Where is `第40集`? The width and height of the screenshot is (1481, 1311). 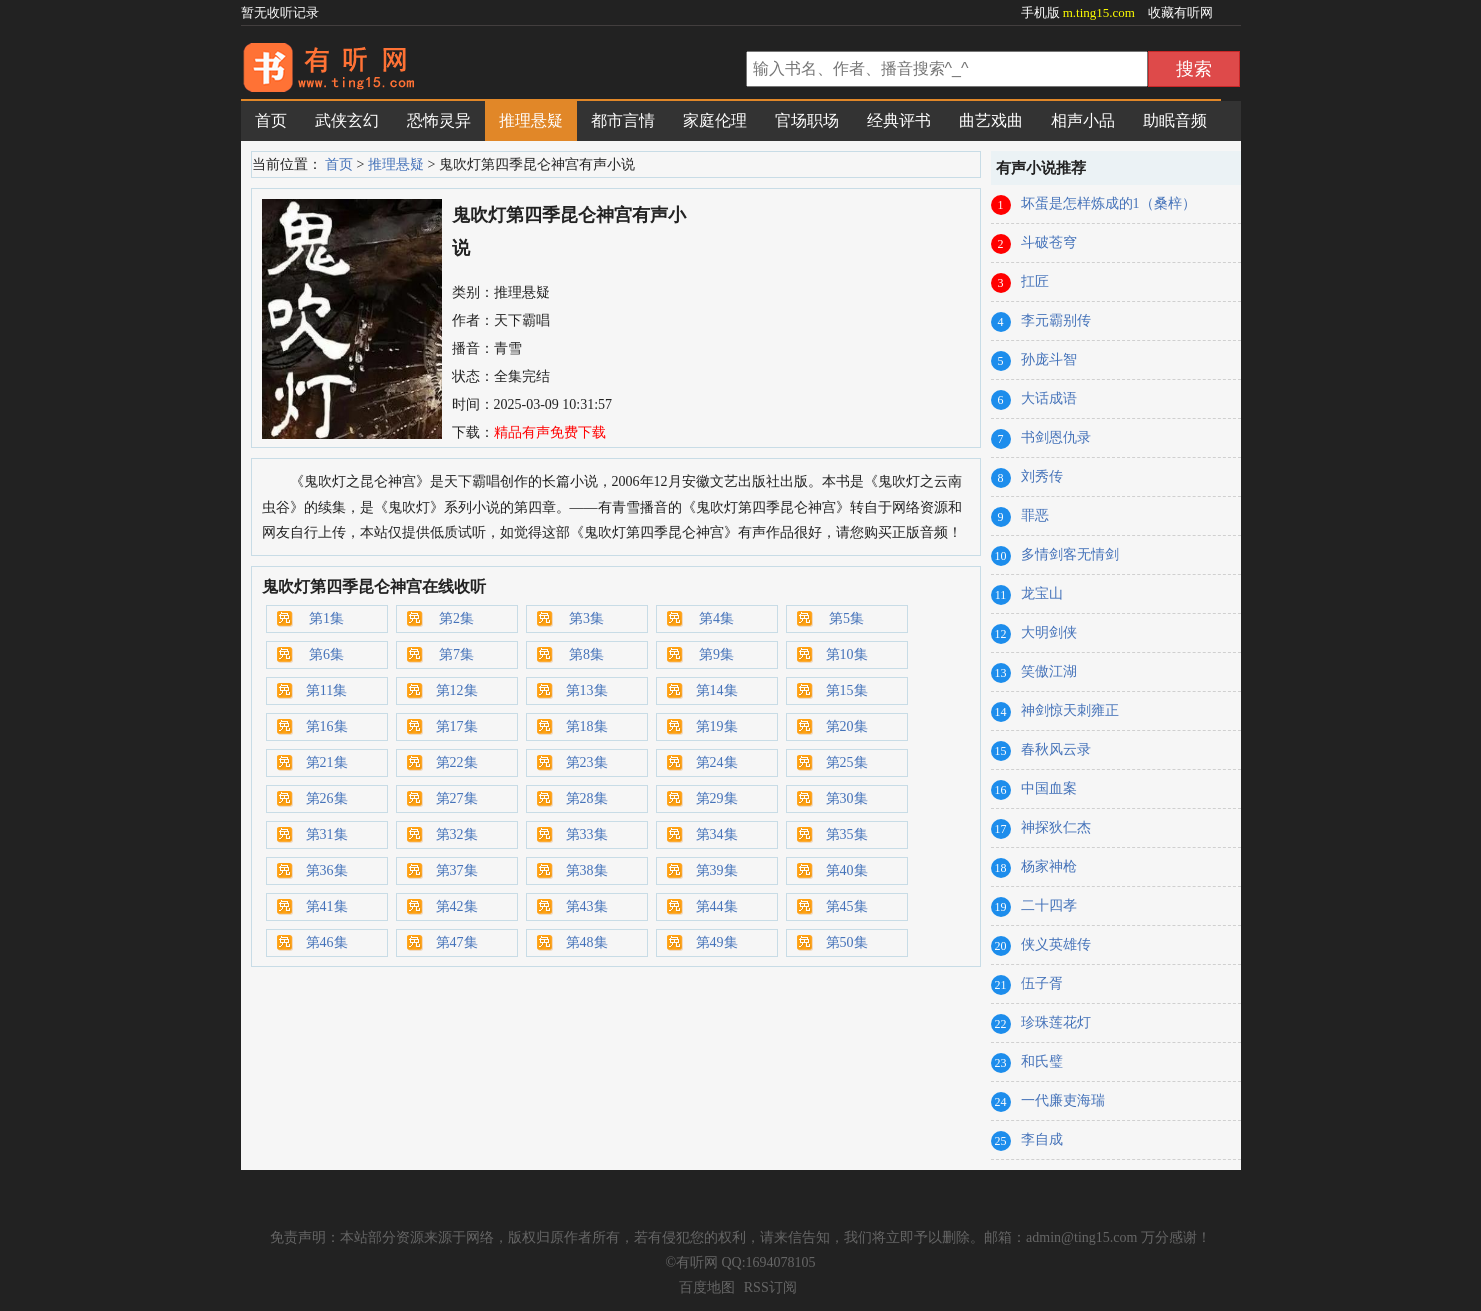 第40集 is located at coordinates (847, 870).